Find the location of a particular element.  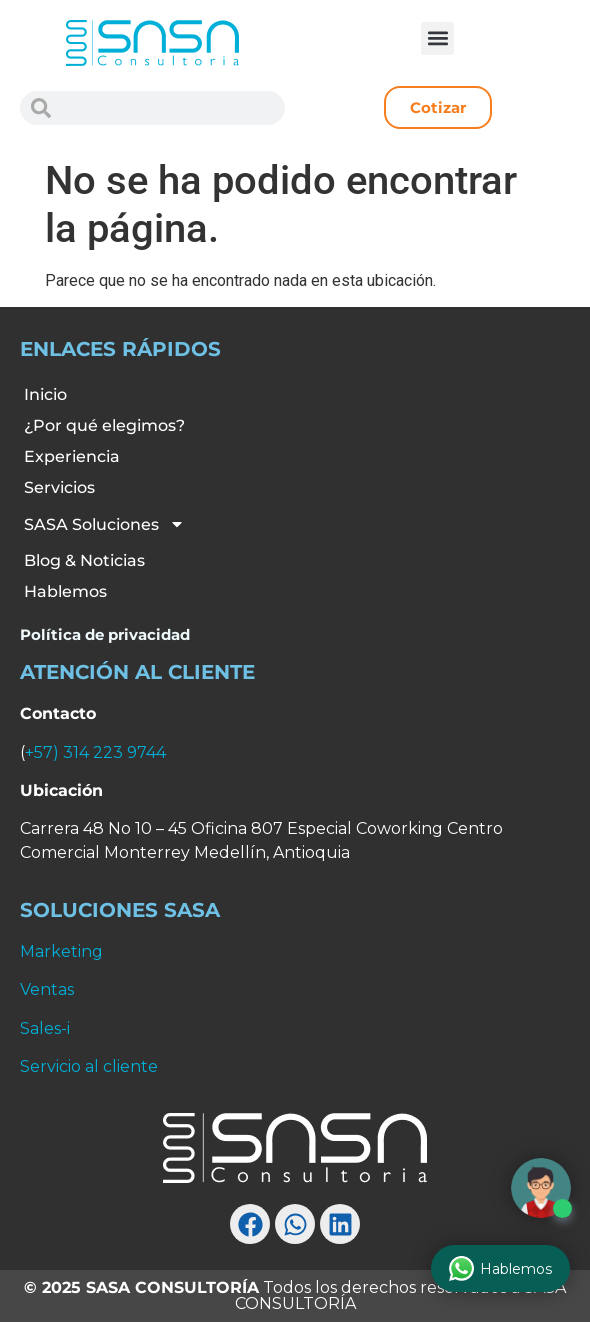

Inicio is located at coordinates (45, 394).